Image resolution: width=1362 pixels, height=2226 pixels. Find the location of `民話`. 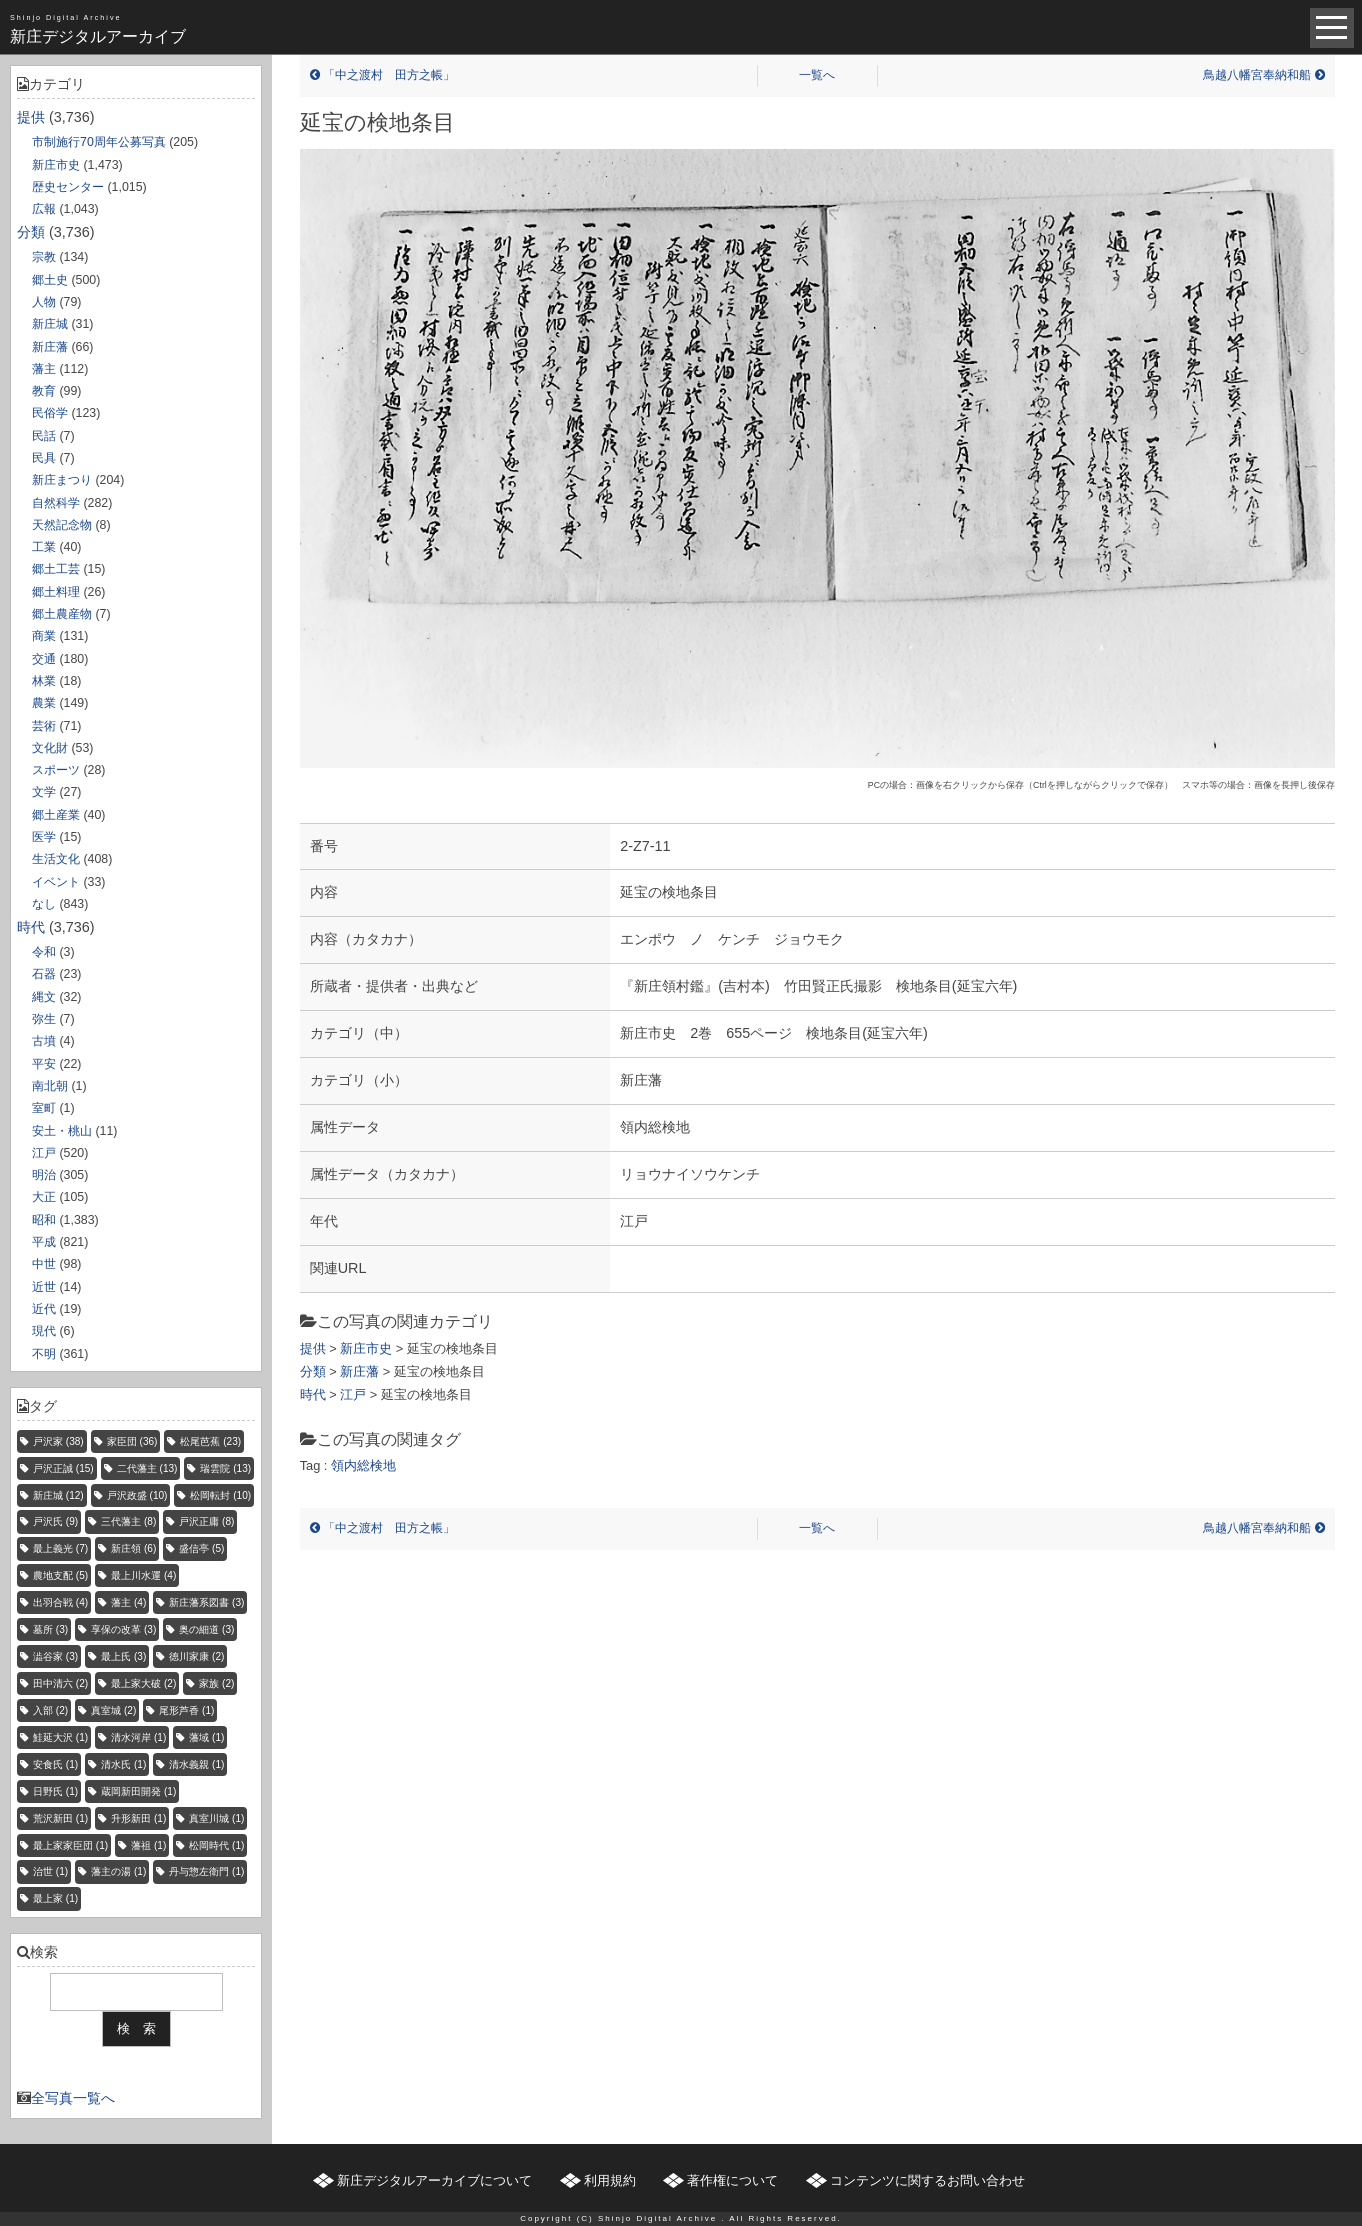

民話 is located at coordinates (44, 436).